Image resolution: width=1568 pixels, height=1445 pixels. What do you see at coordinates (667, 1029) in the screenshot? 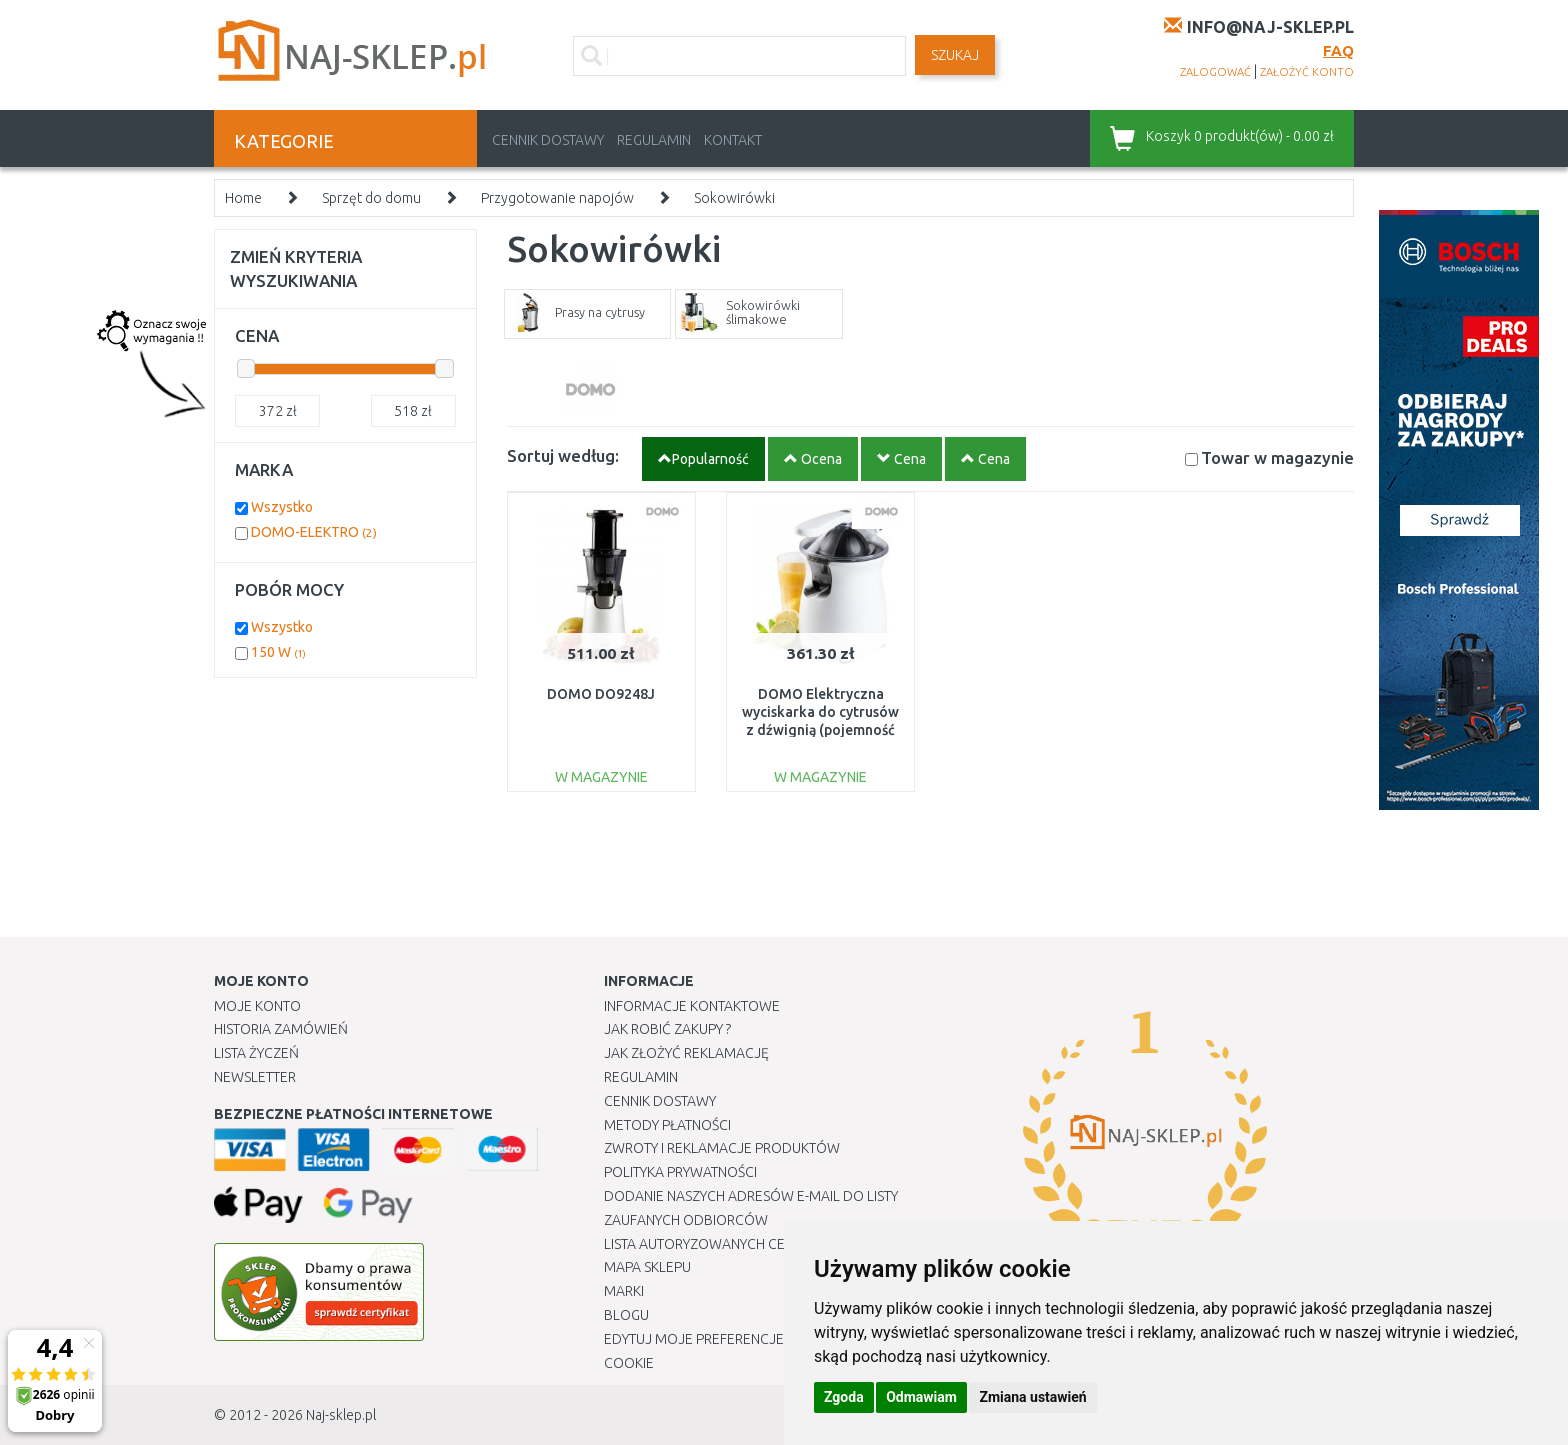
I see `Jak robić zakupy ?` at bounding box center [667, 1029].